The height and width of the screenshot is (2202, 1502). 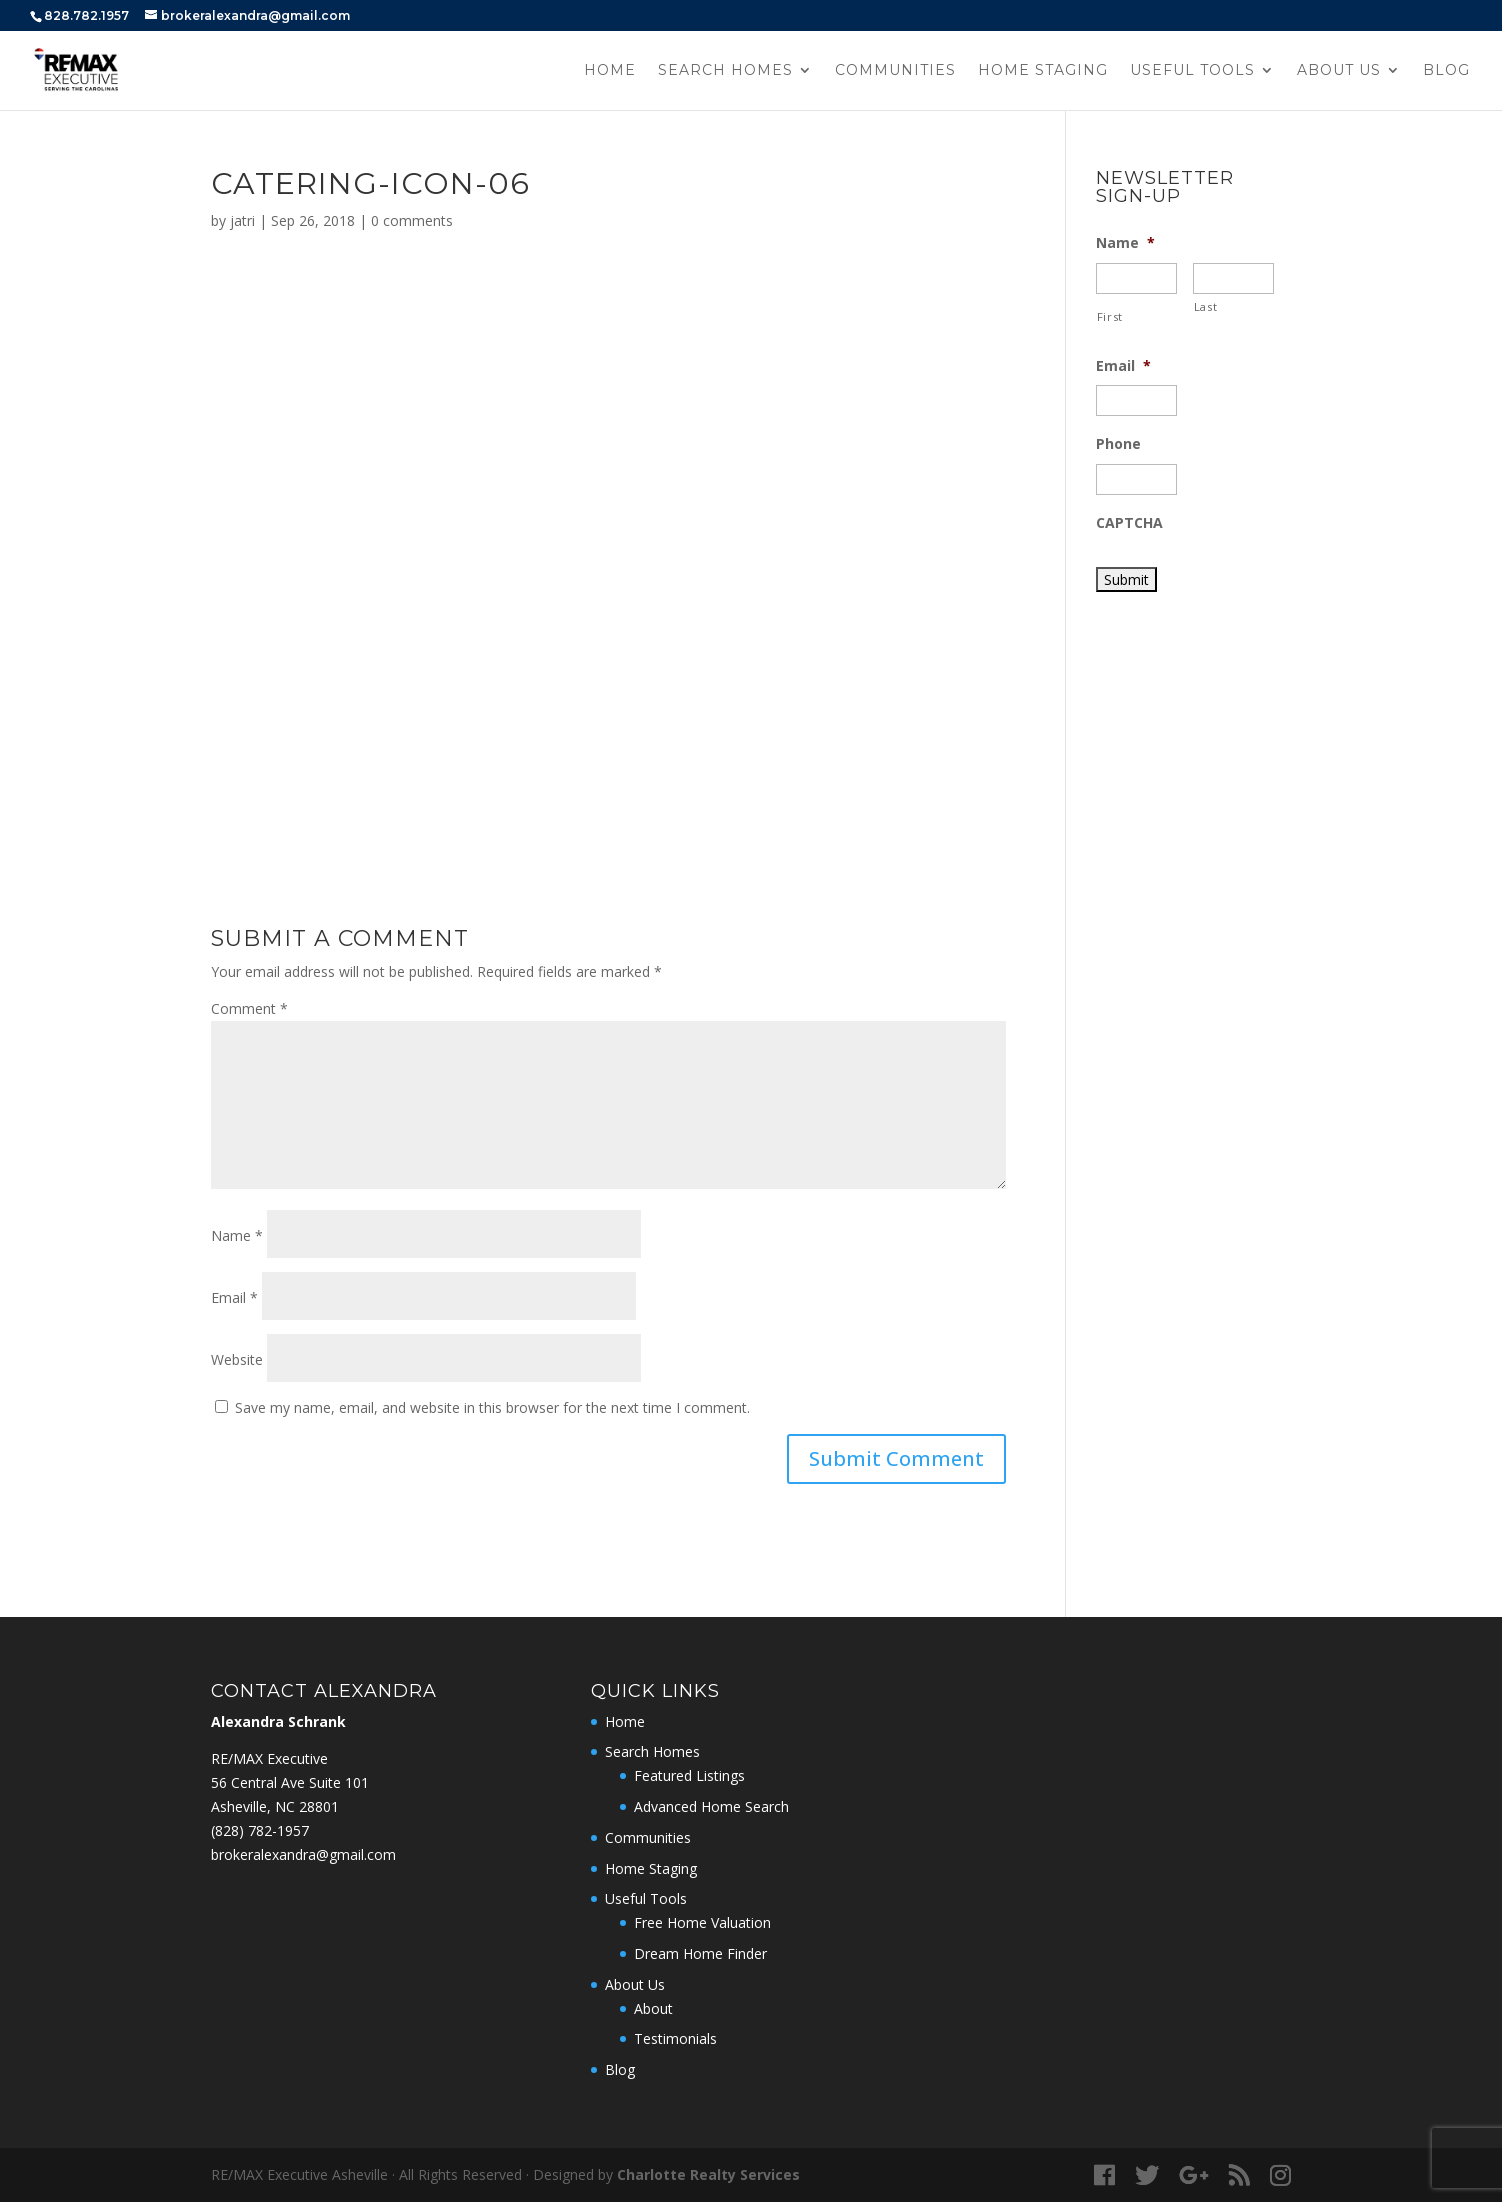 I want to click on CAPTCHA, so click(x=1129, y=523).